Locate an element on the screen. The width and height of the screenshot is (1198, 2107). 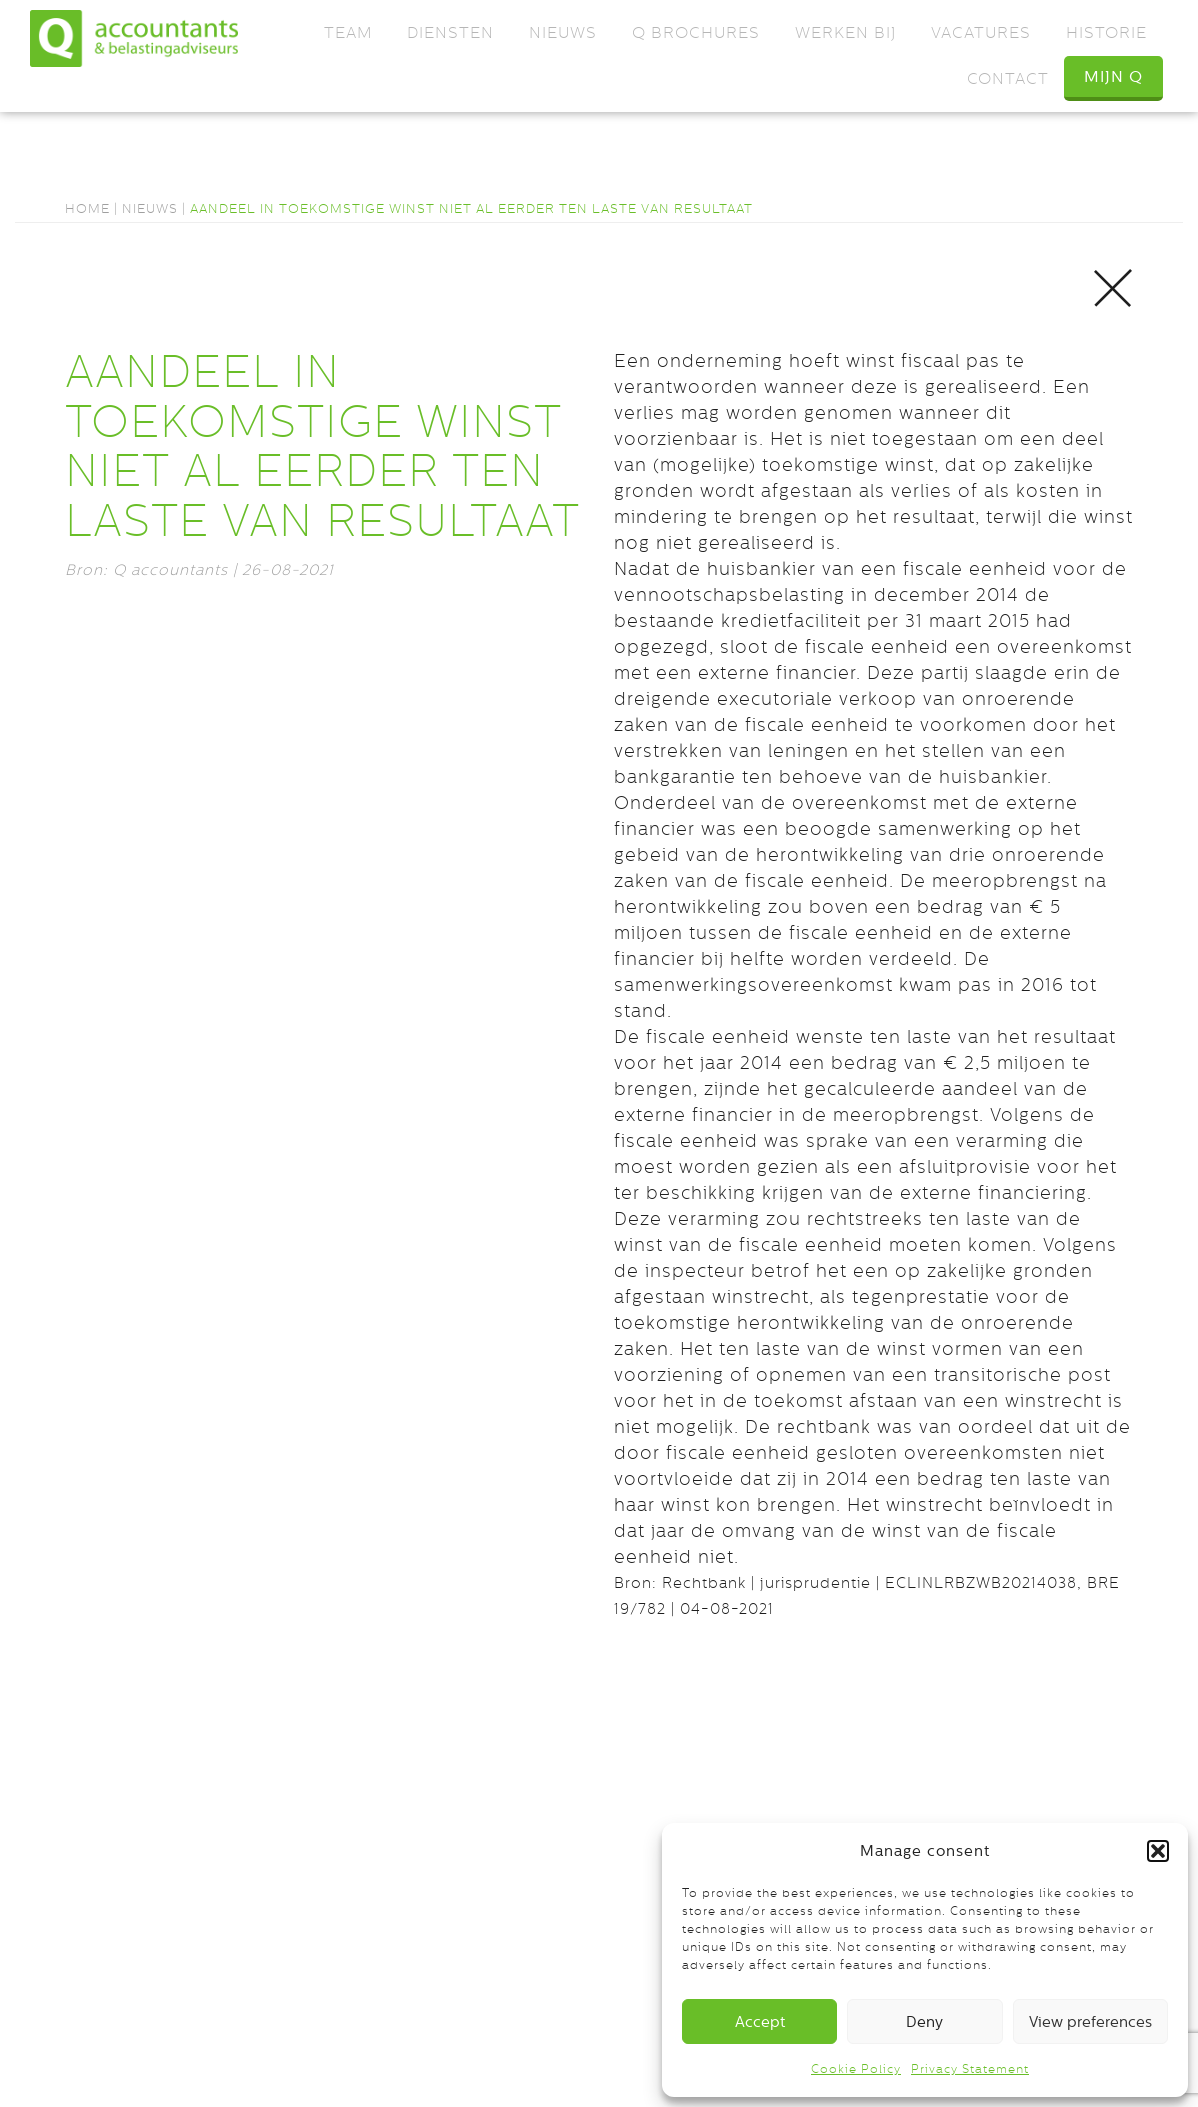
Nieuws is located at coordinates (563, 32).